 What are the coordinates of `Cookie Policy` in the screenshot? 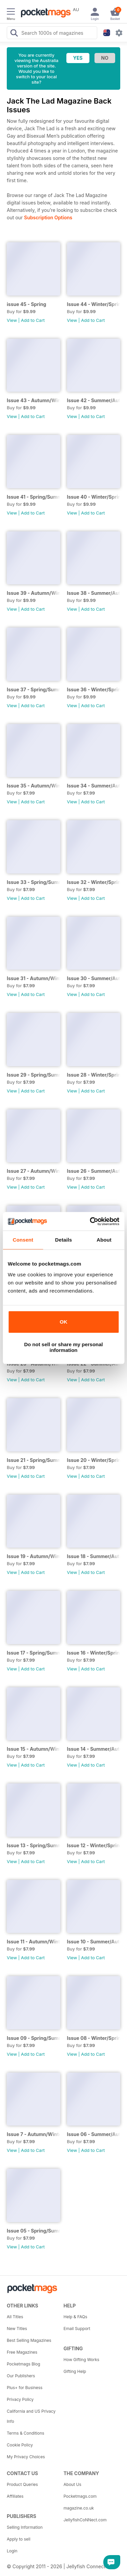 It's located at (20, 2444).